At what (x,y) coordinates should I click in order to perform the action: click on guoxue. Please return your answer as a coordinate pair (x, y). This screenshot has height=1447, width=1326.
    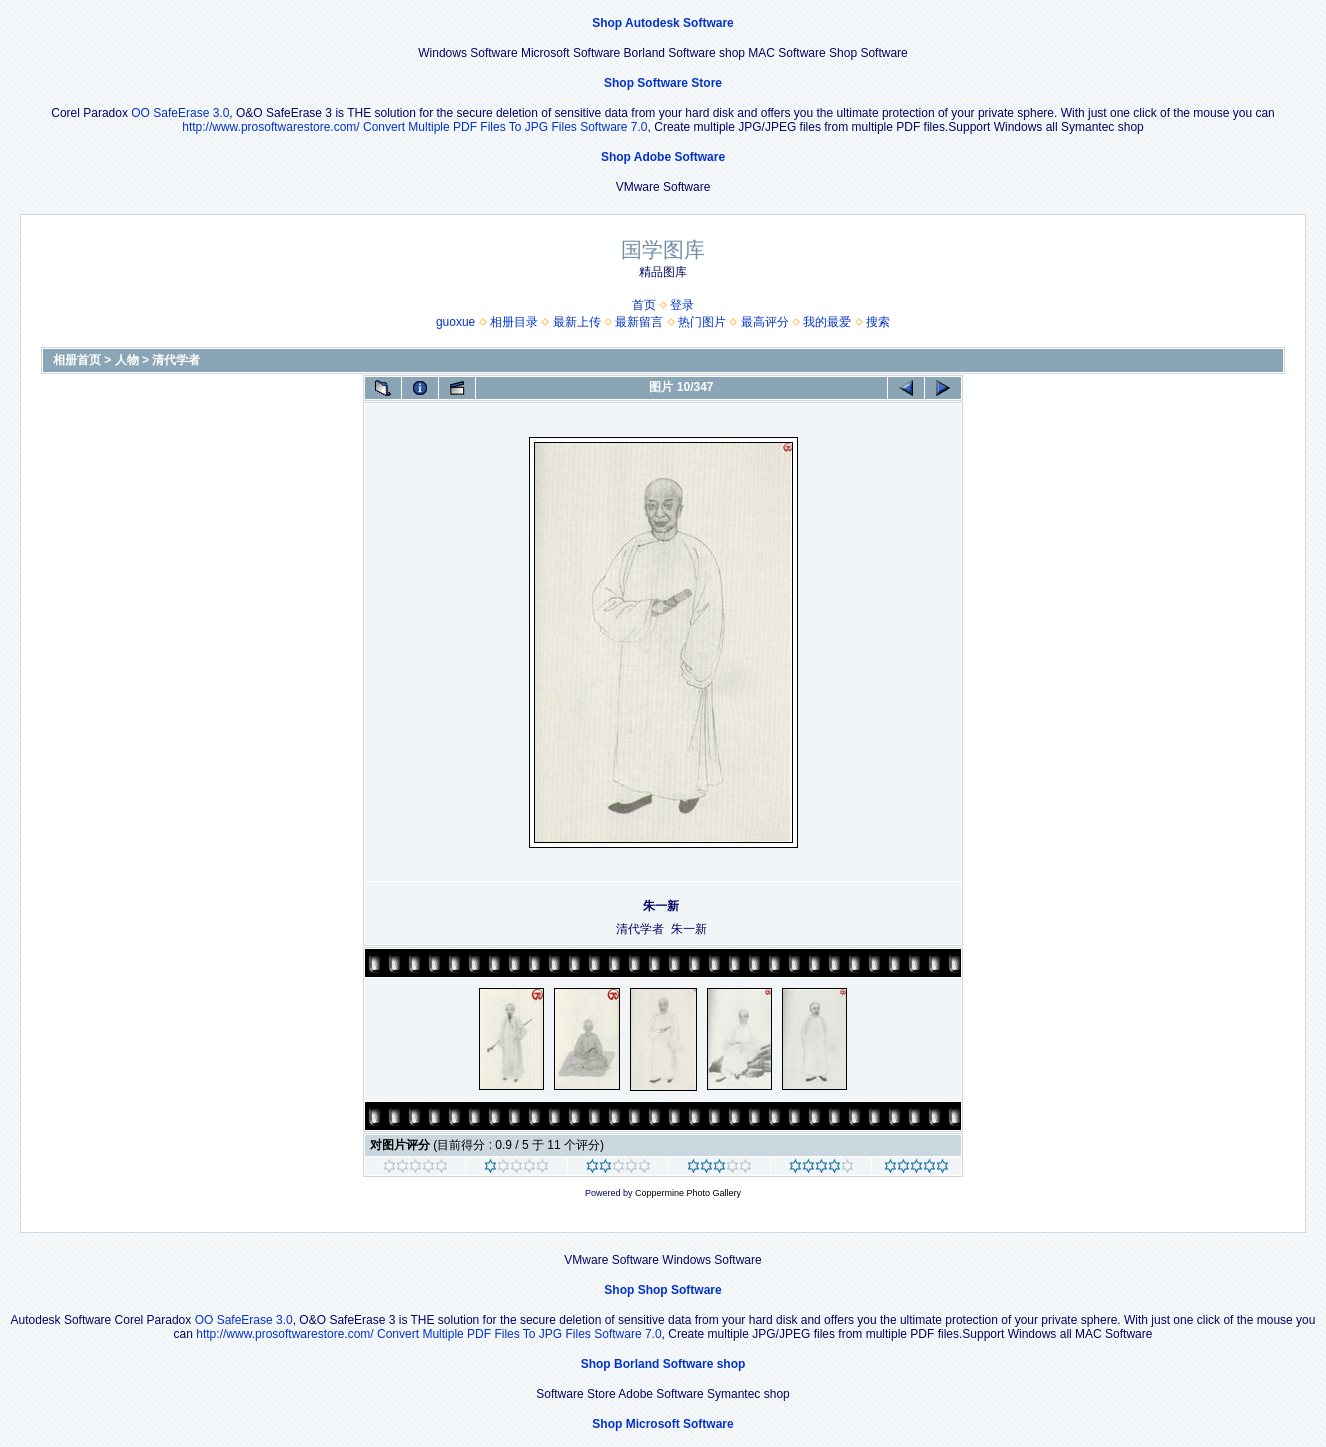
    Looking at the image, I should click on (455, 322).